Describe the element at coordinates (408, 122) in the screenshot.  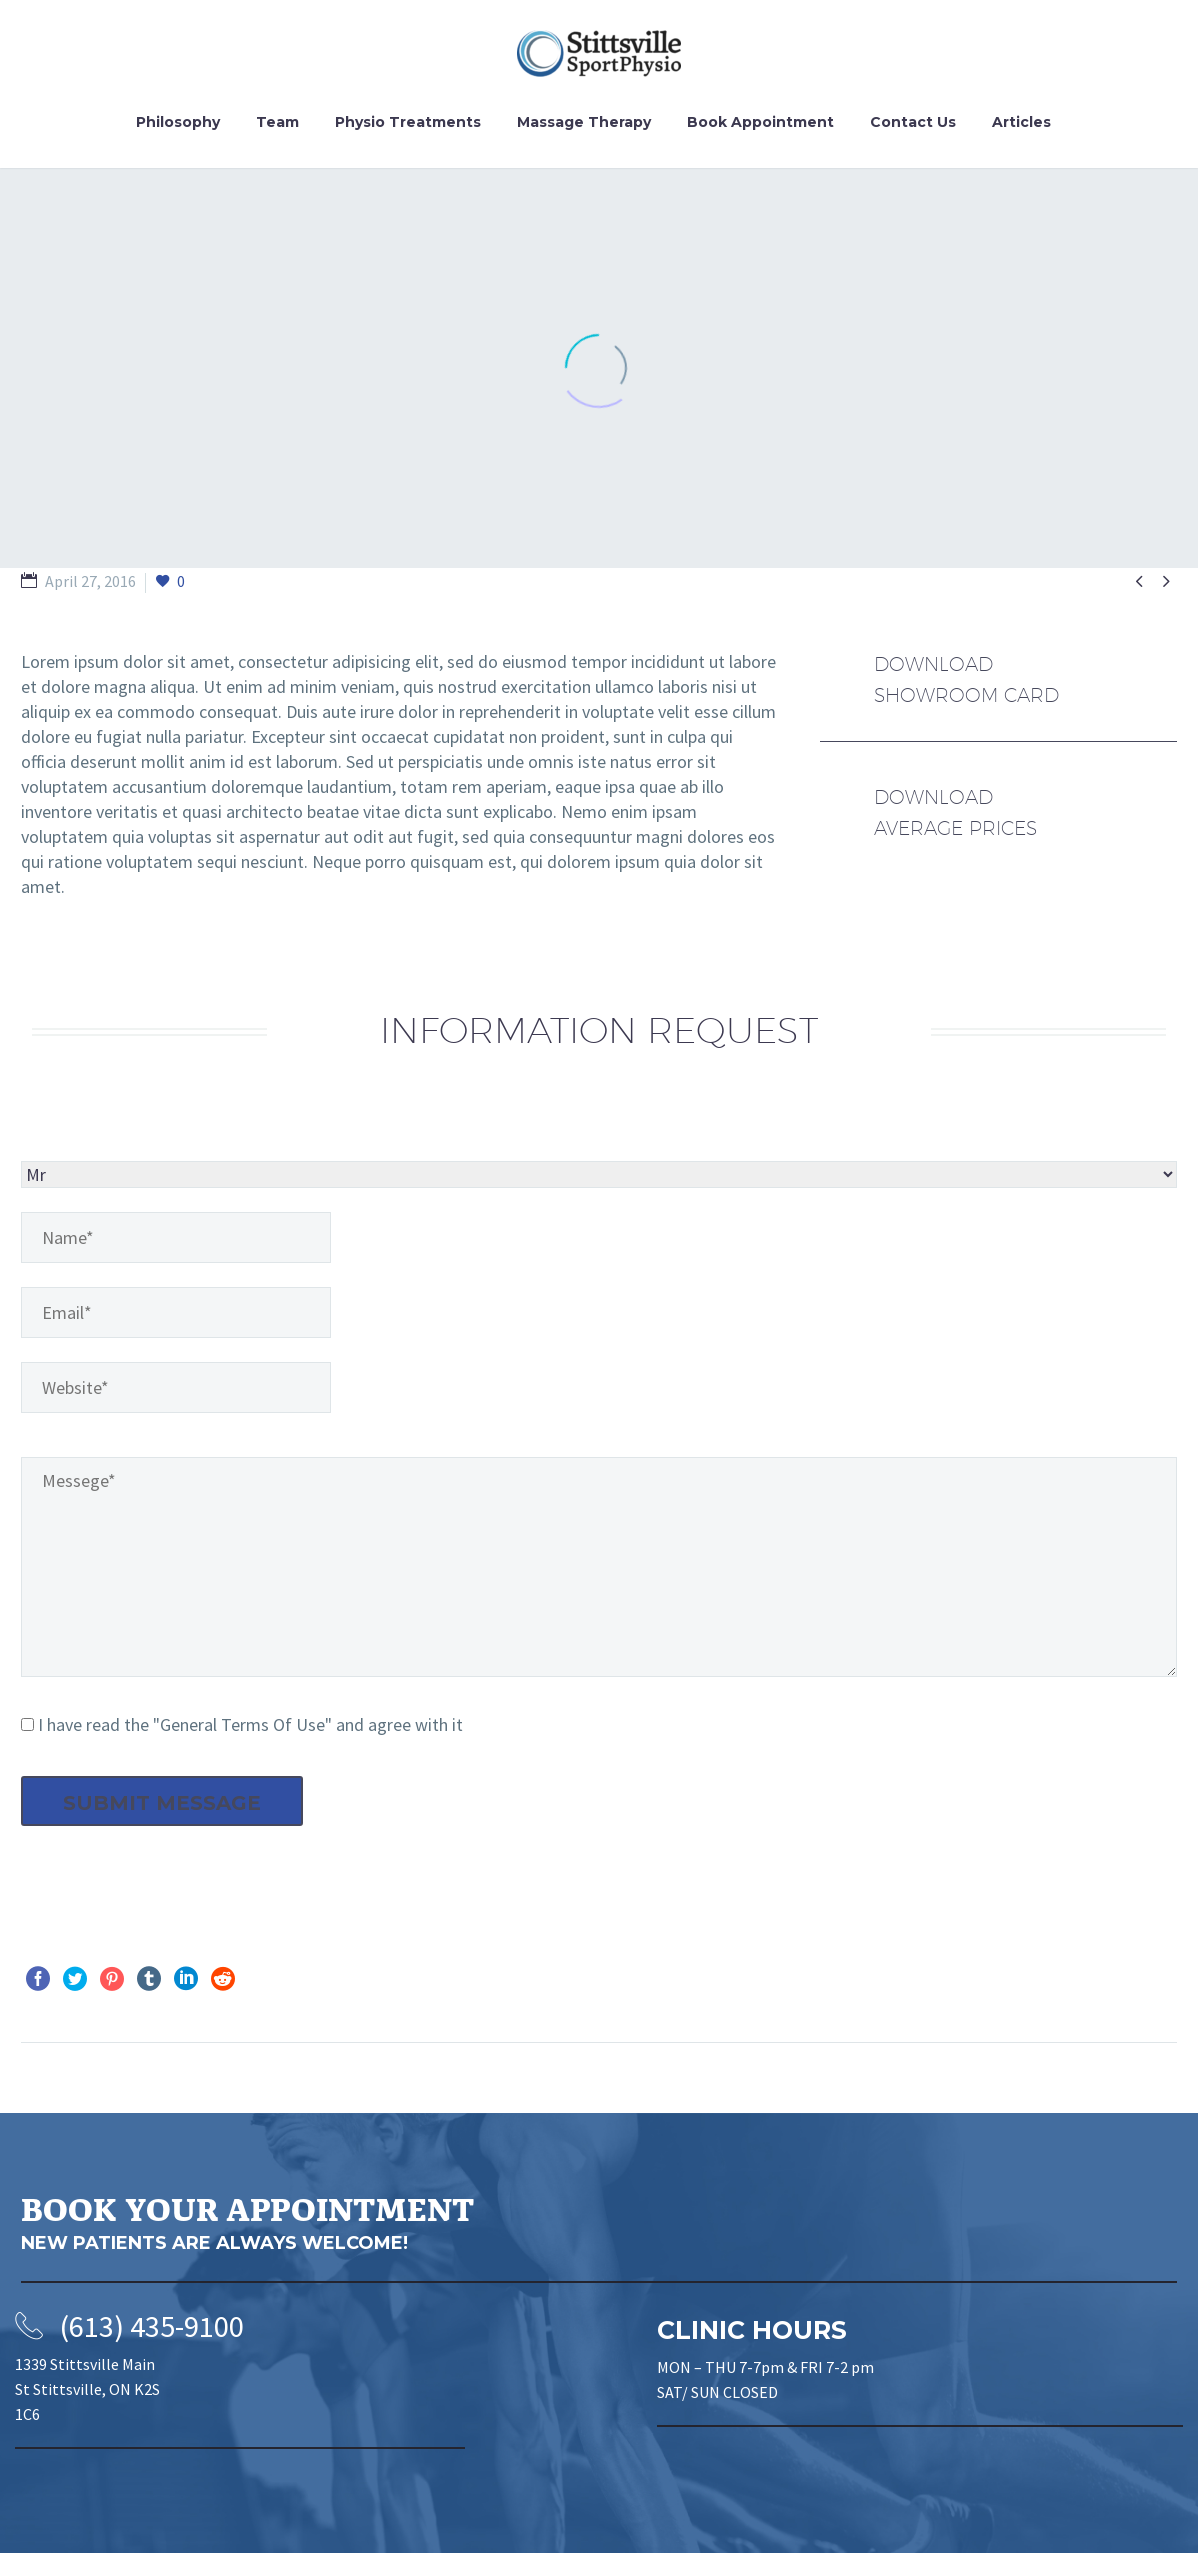
I see `Physio Treatments` at that location.